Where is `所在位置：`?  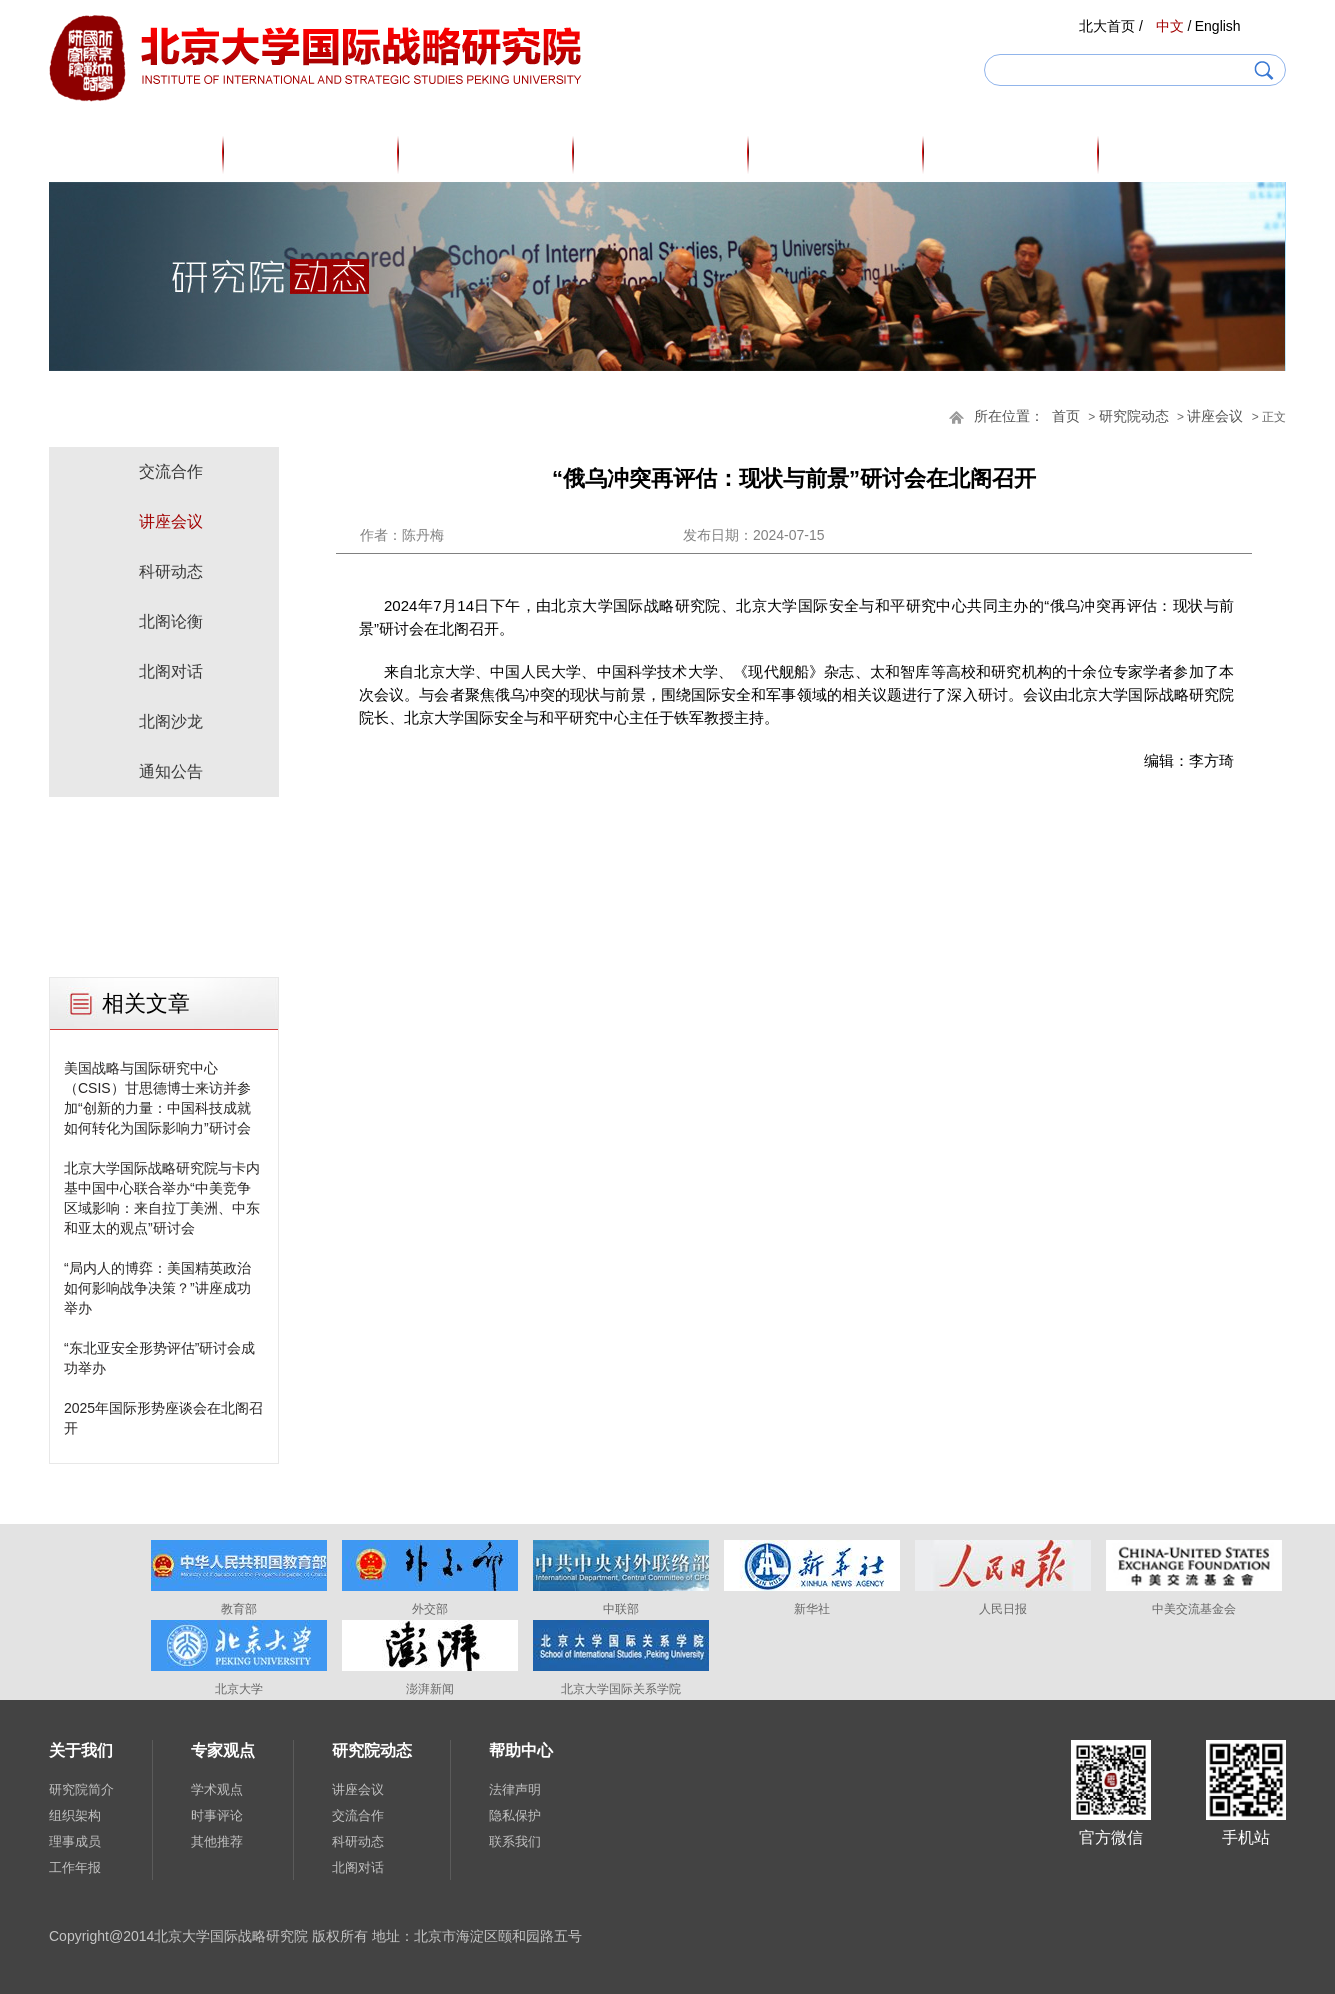 所在位置： is located at coordinates (1009, 416).